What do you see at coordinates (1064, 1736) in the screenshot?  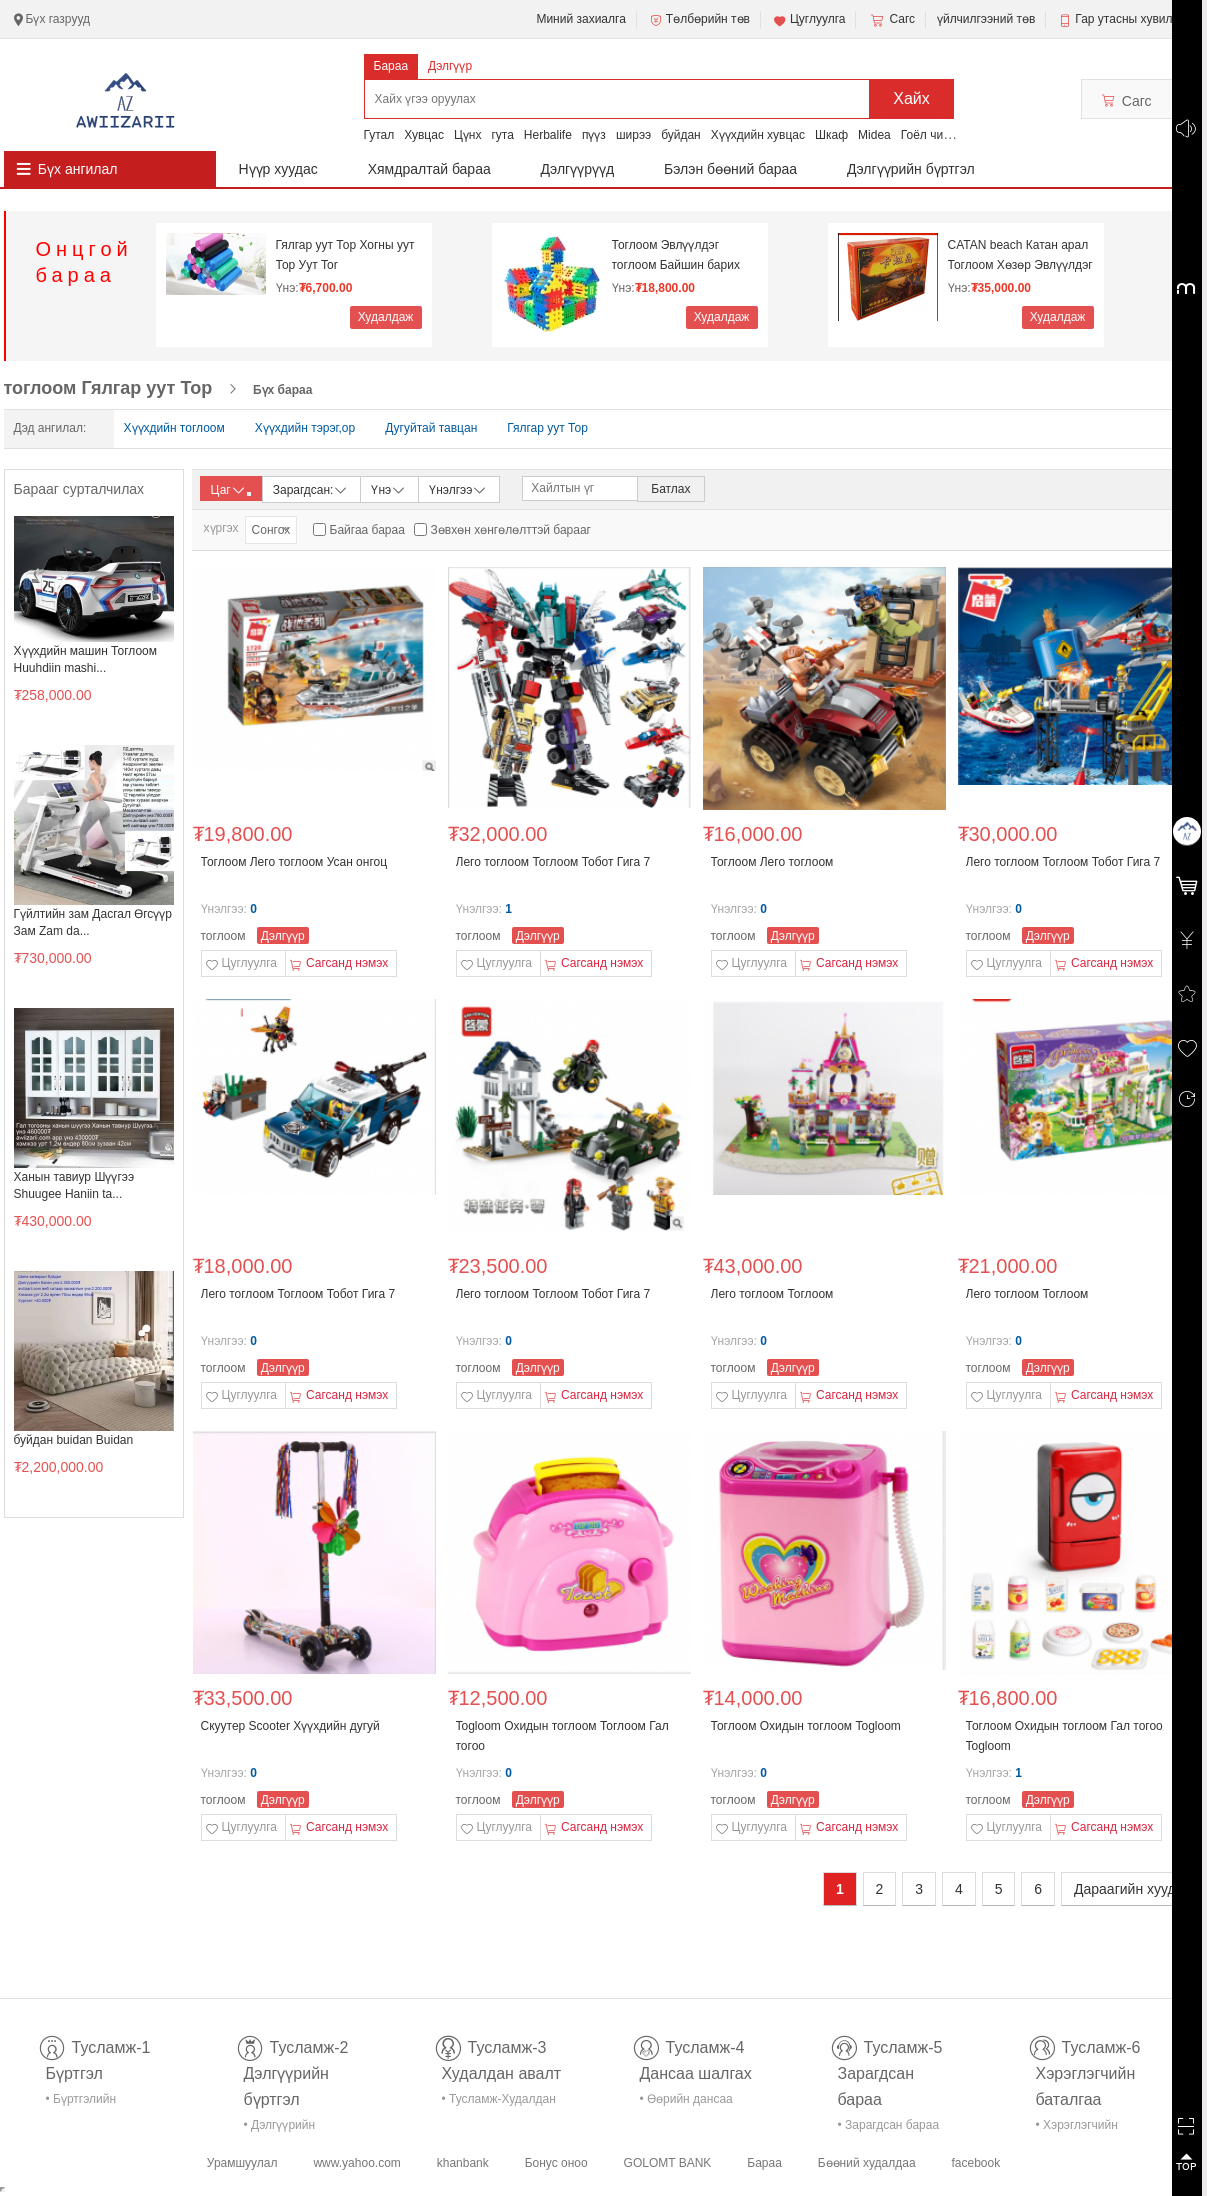 I see `Тоглоом Охидын тоглоом Гал тогоо Togloom` at bounding box center [1064, 1736].